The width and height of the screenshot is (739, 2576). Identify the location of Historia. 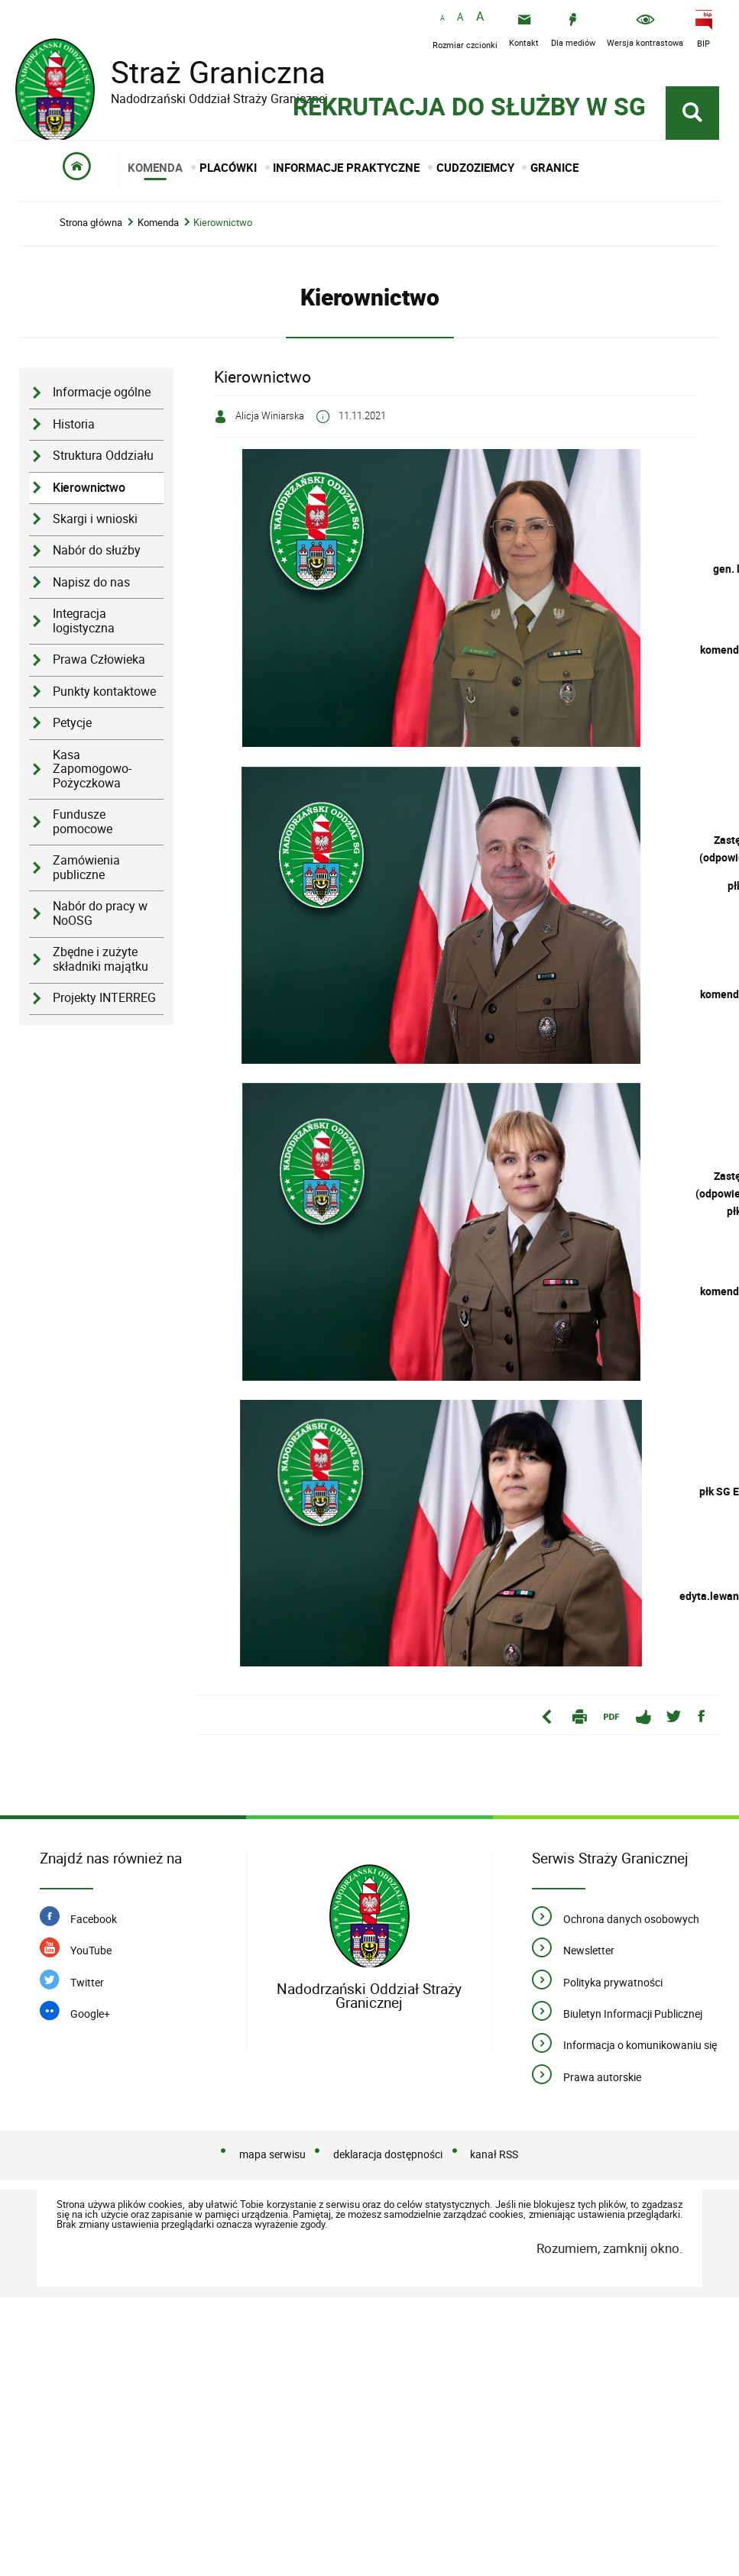
(74, 393).